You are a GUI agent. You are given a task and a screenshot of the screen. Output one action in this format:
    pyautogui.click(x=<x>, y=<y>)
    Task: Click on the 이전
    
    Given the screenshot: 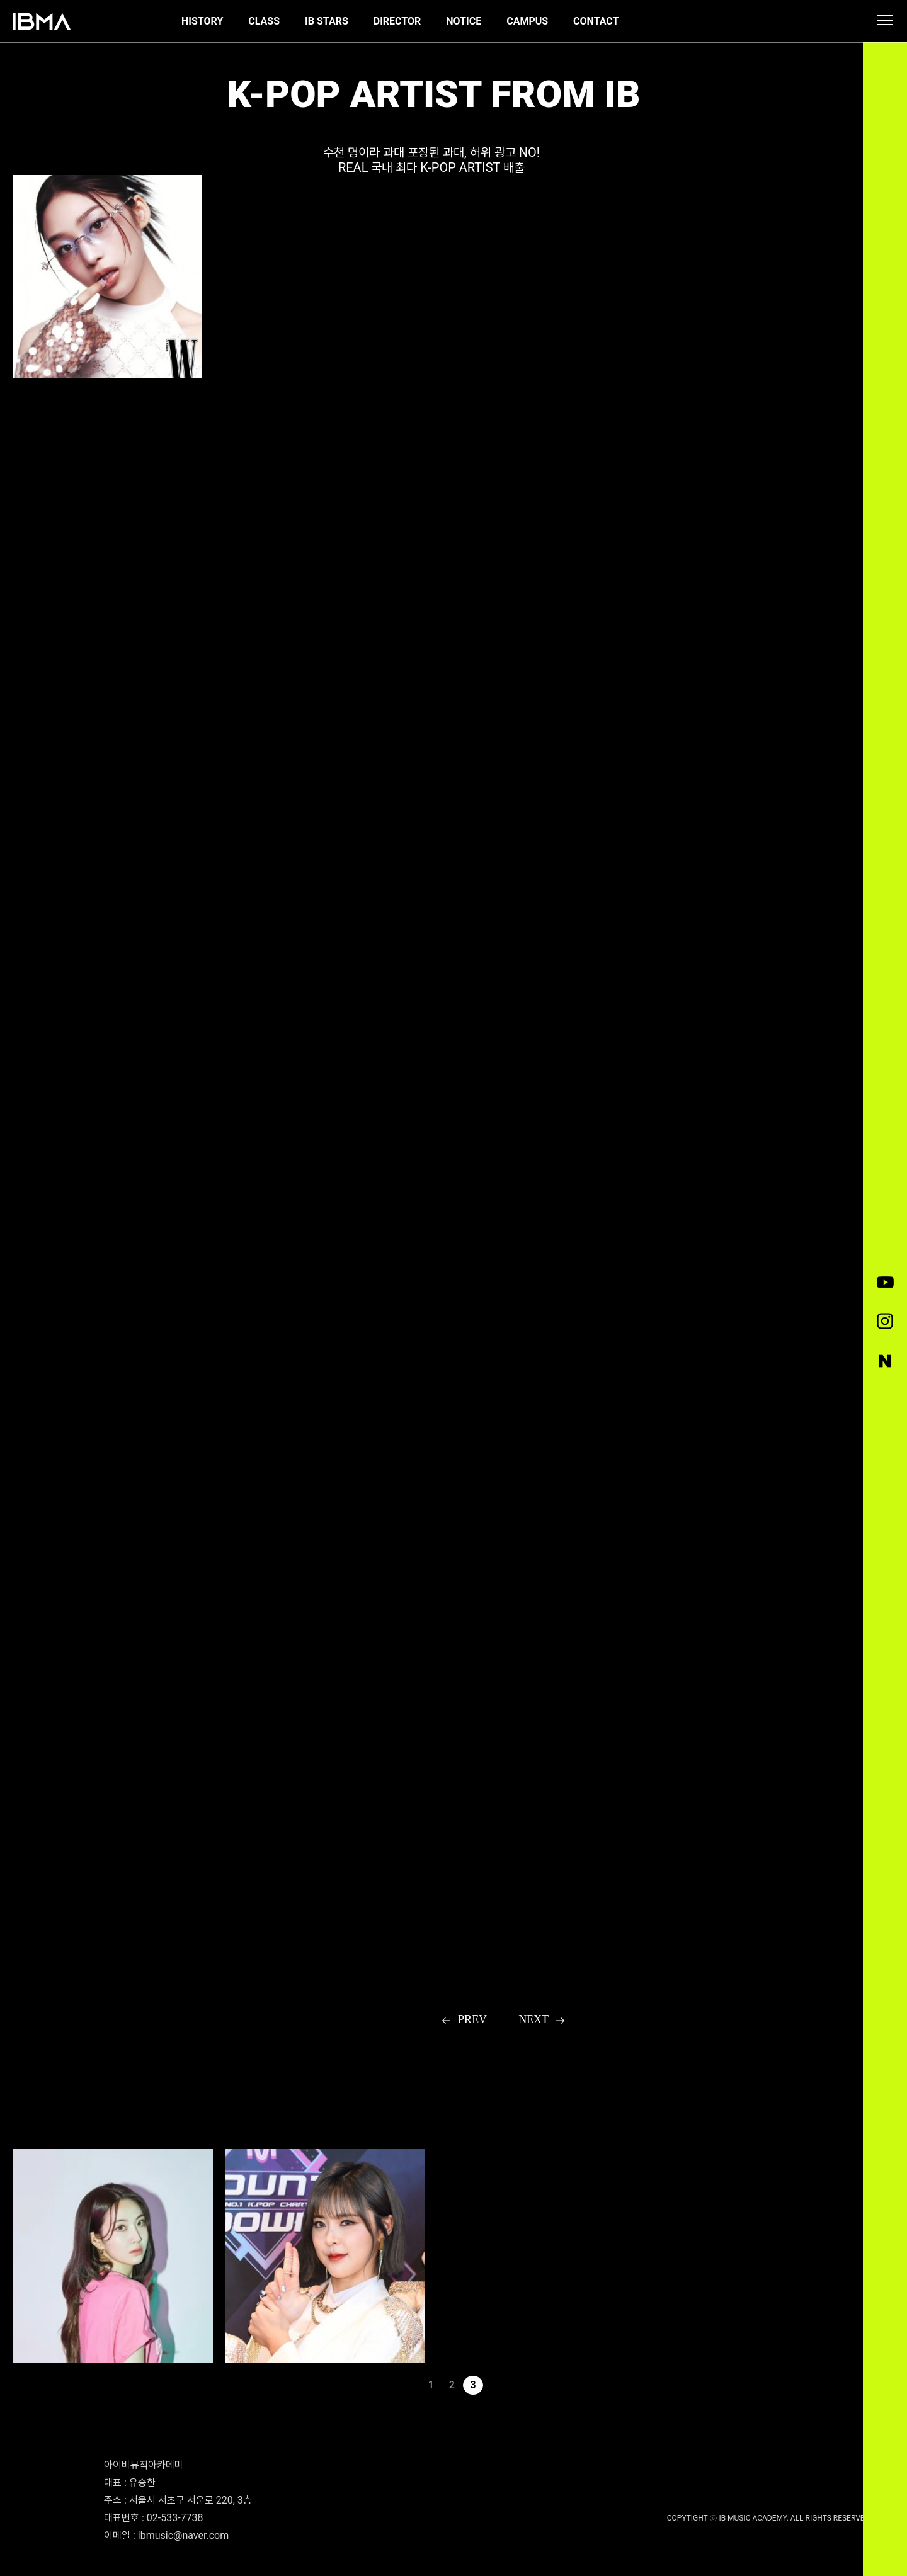 What is the action you would take?
    pyautogui.click(x=410, y=2385)
    